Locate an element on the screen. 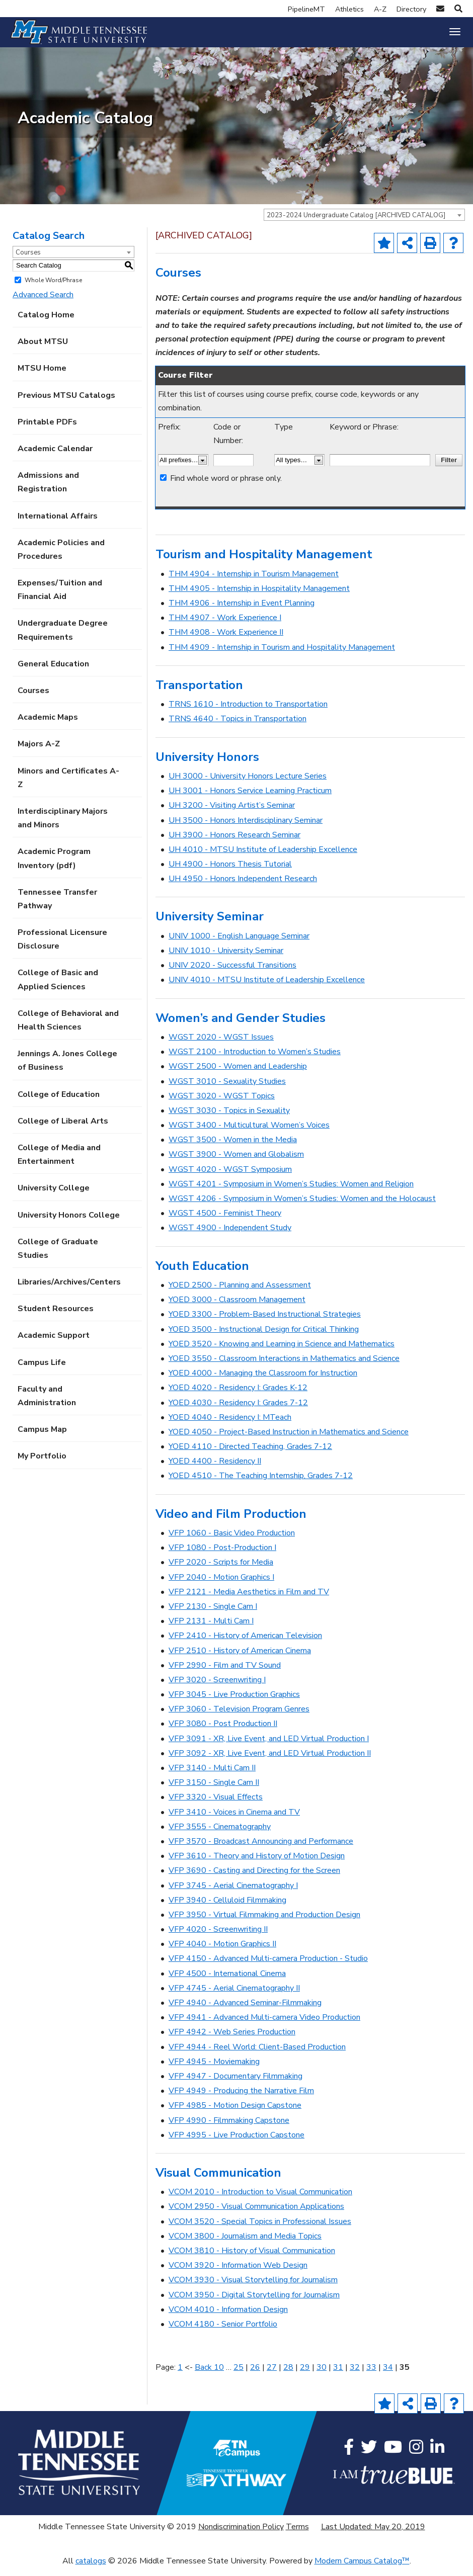 The height and width of the screenshot is (2576, 473). Expenses/Tuition and Financial Aid is located at coordinates (60, 598).